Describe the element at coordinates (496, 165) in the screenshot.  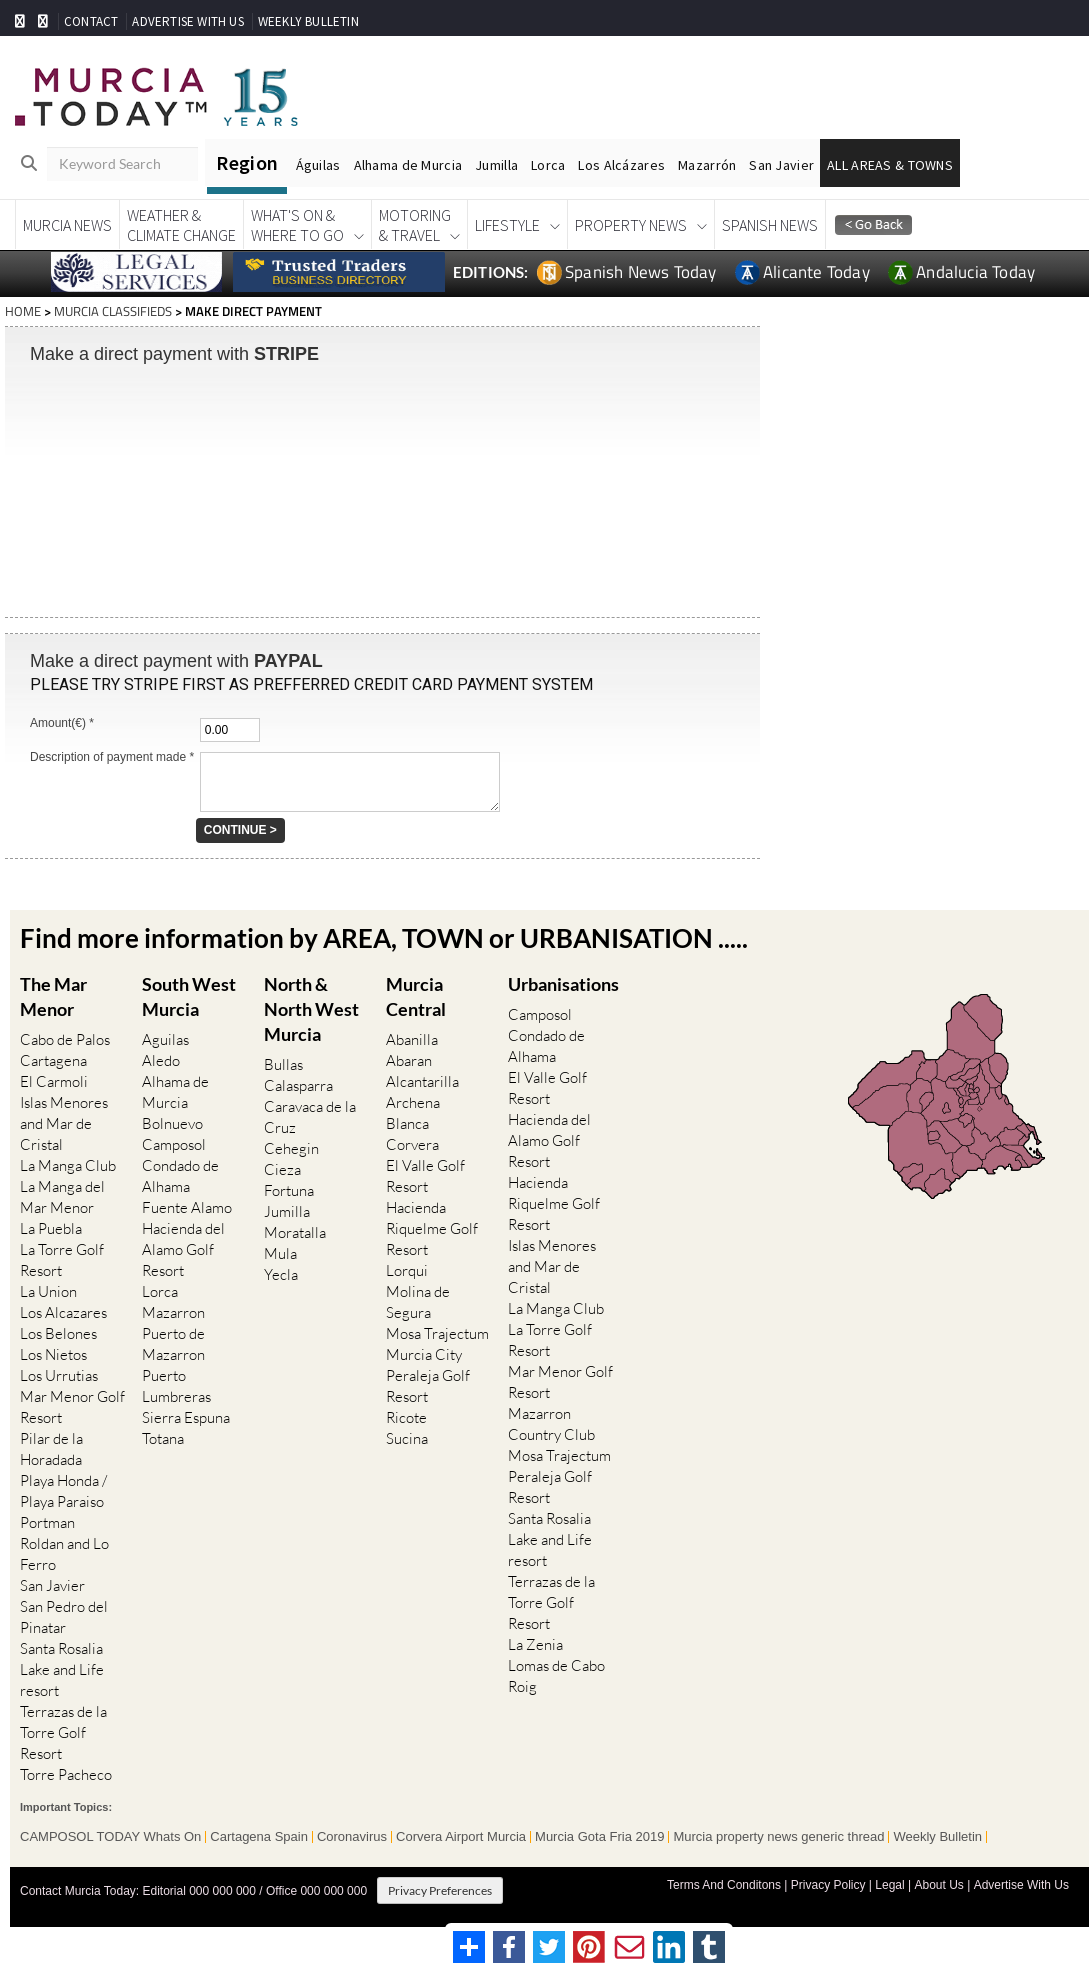
I see `Jumilla` at that location.